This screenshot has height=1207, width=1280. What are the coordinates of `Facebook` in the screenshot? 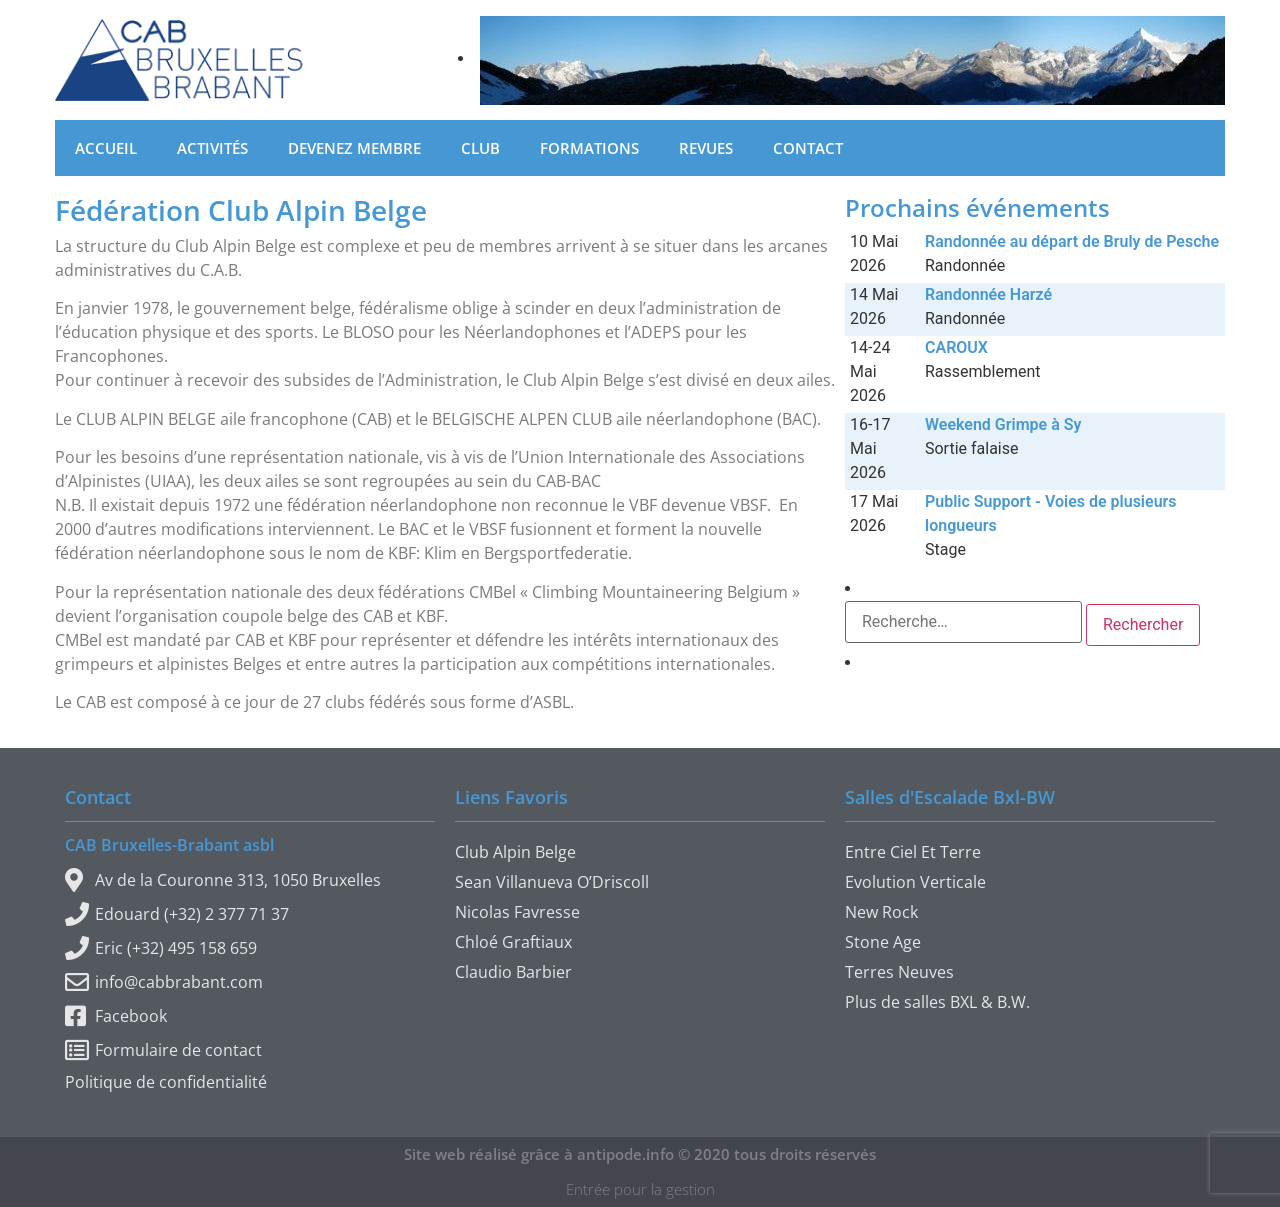 It's located at (116, 1016).